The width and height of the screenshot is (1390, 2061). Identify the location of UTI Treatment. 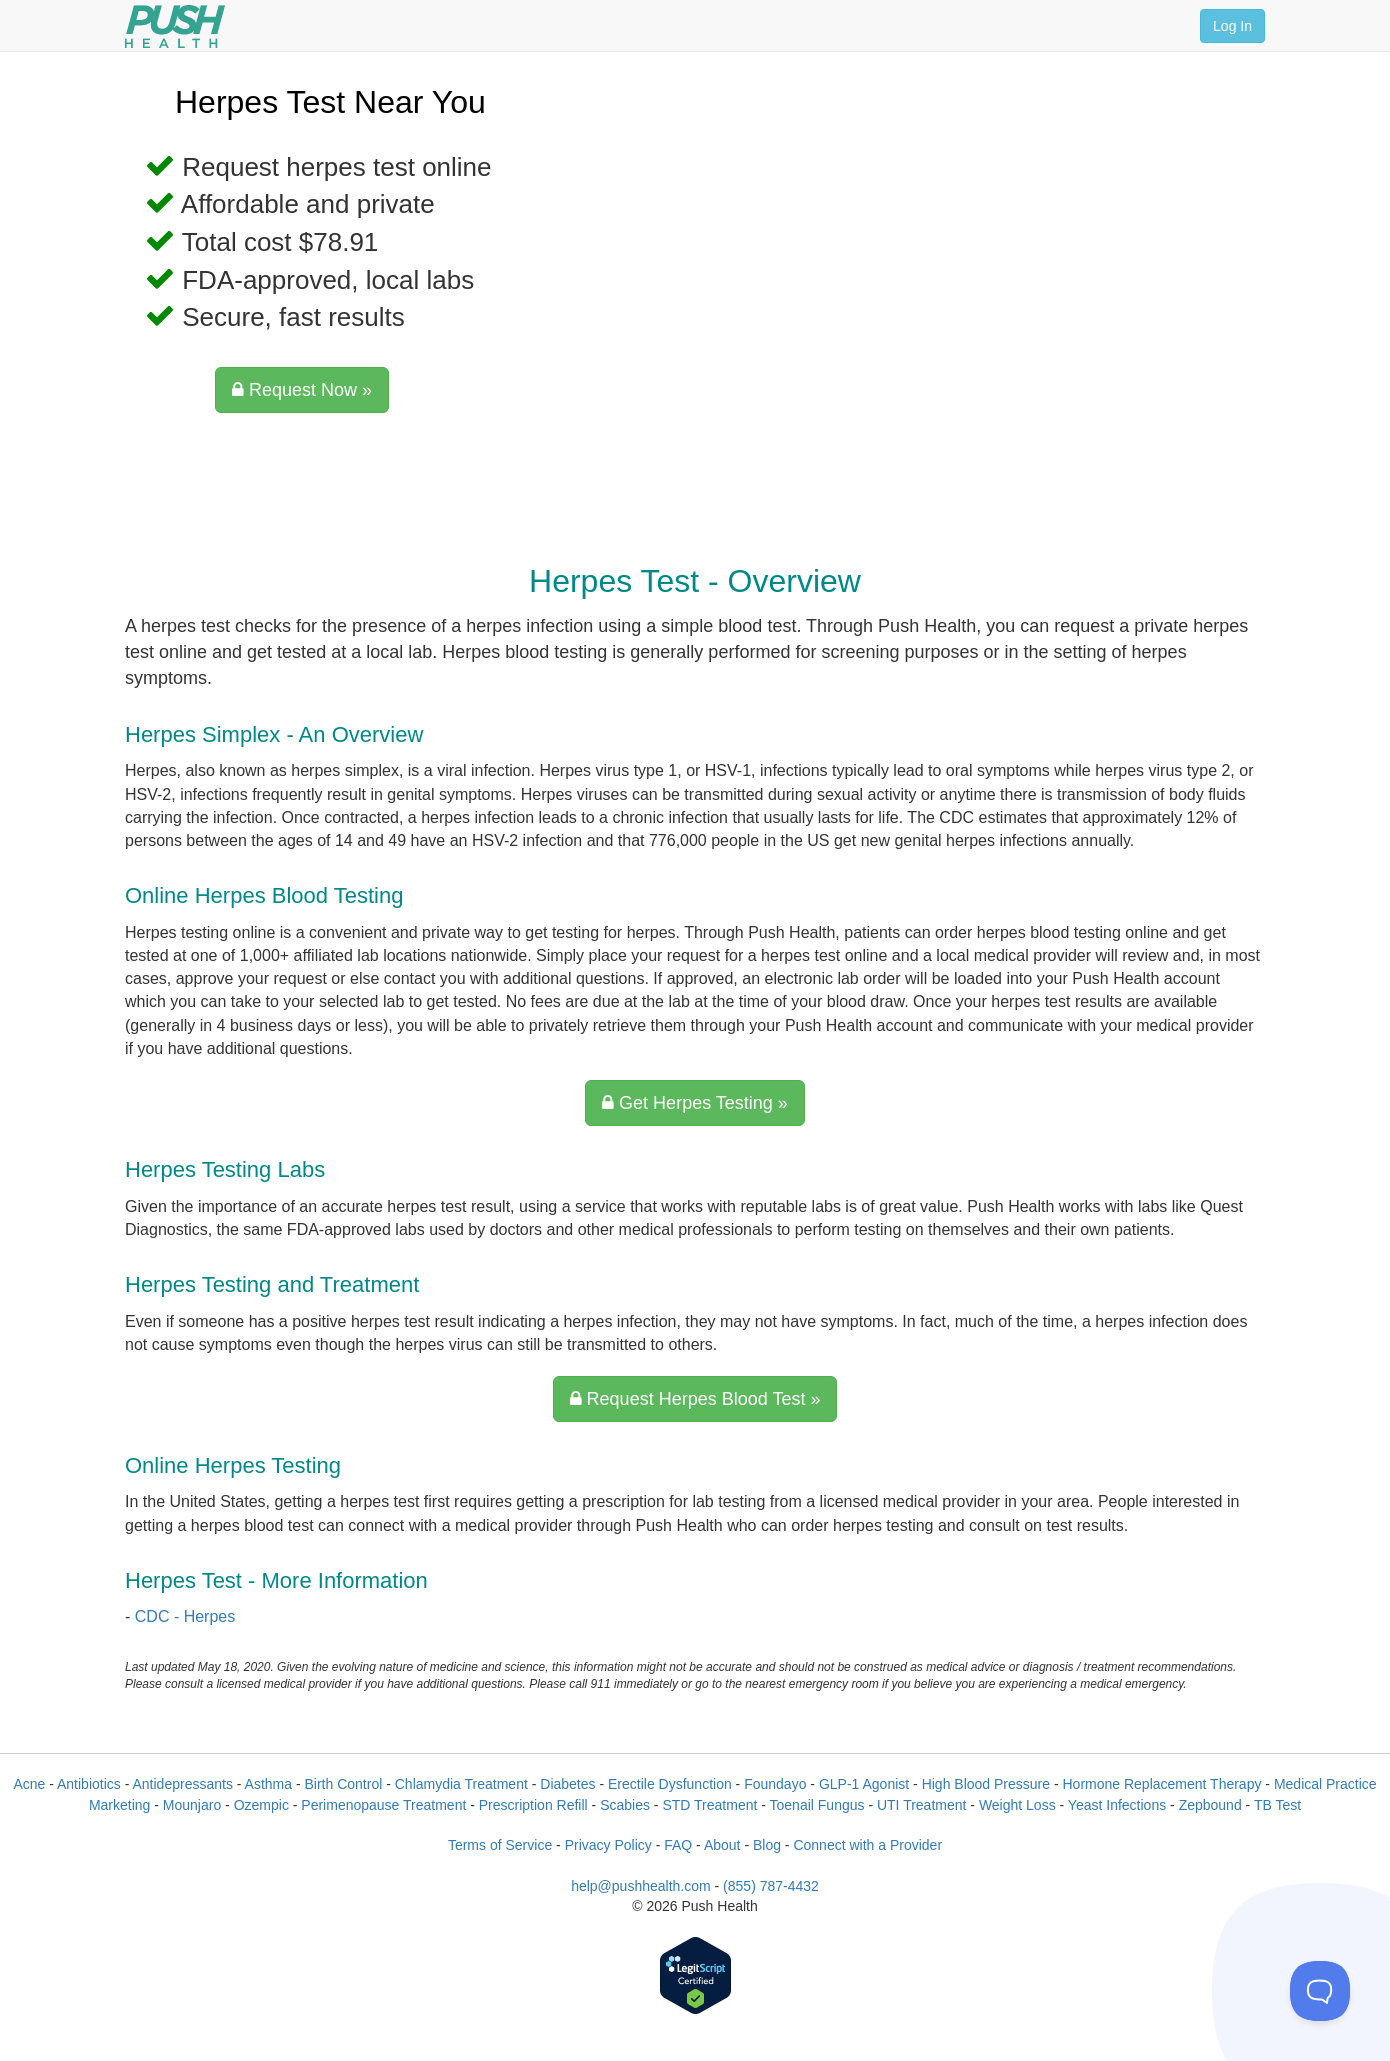
(921, 1805).